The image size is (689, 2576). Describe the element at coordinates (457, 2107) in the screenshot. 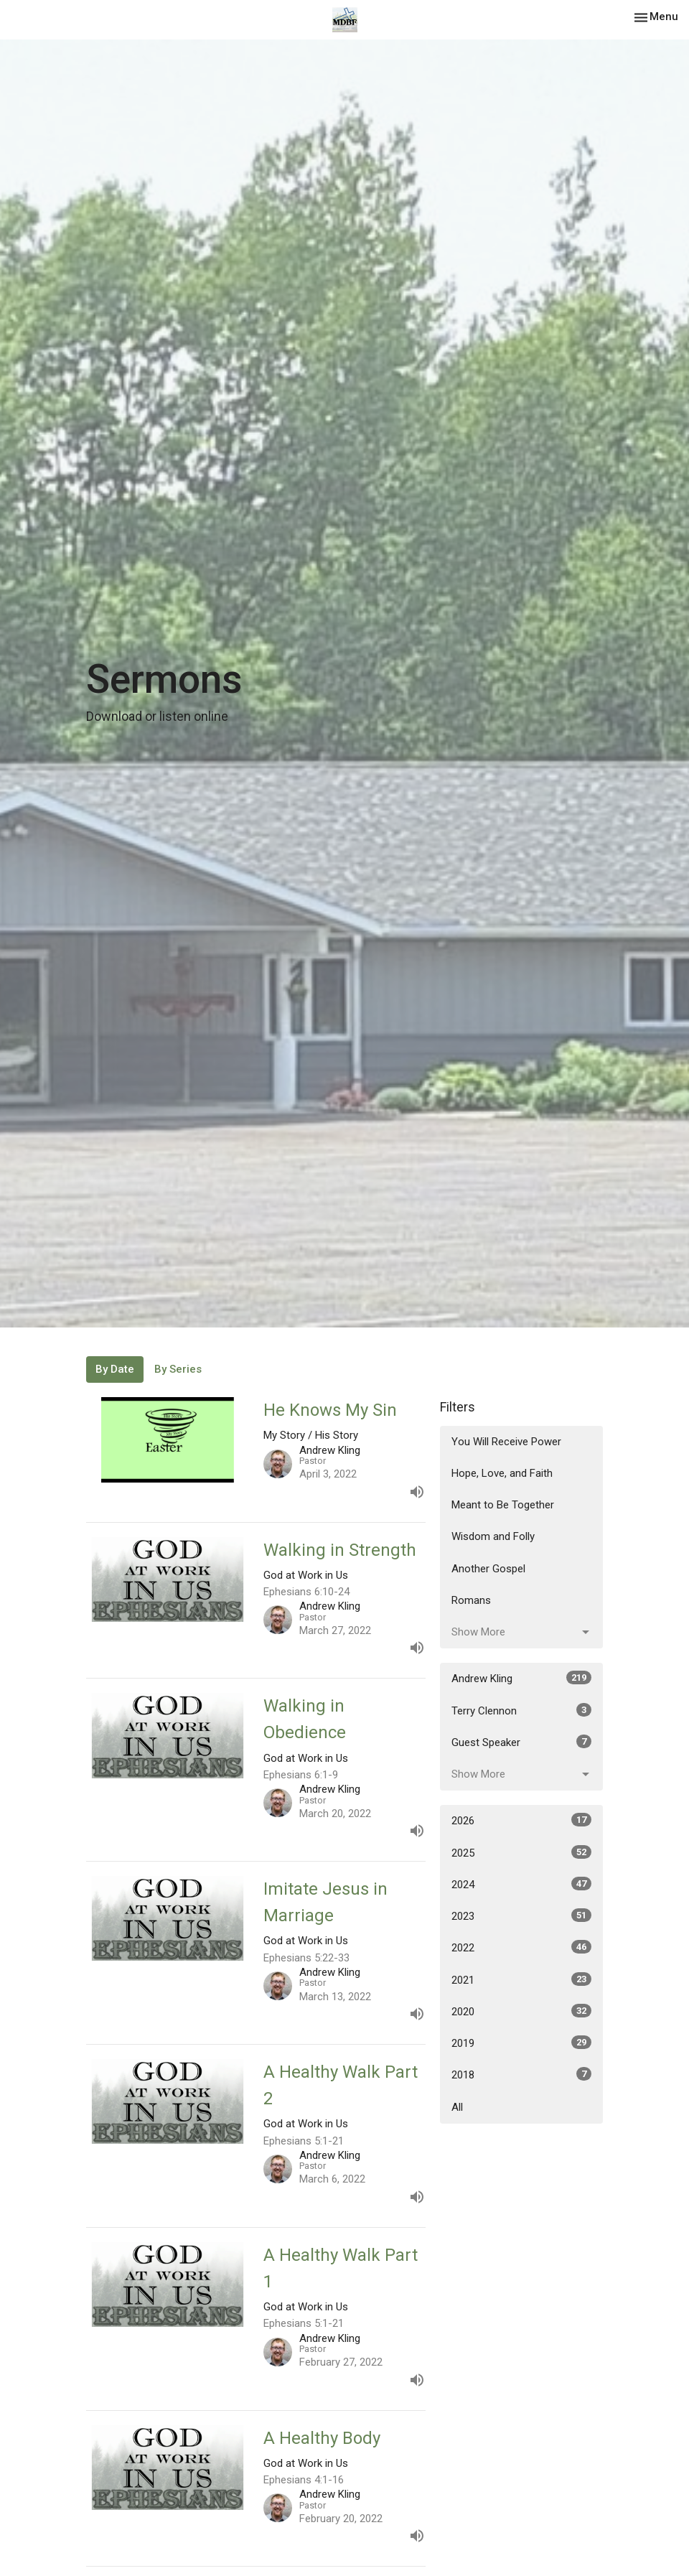

I see `All` at that location.